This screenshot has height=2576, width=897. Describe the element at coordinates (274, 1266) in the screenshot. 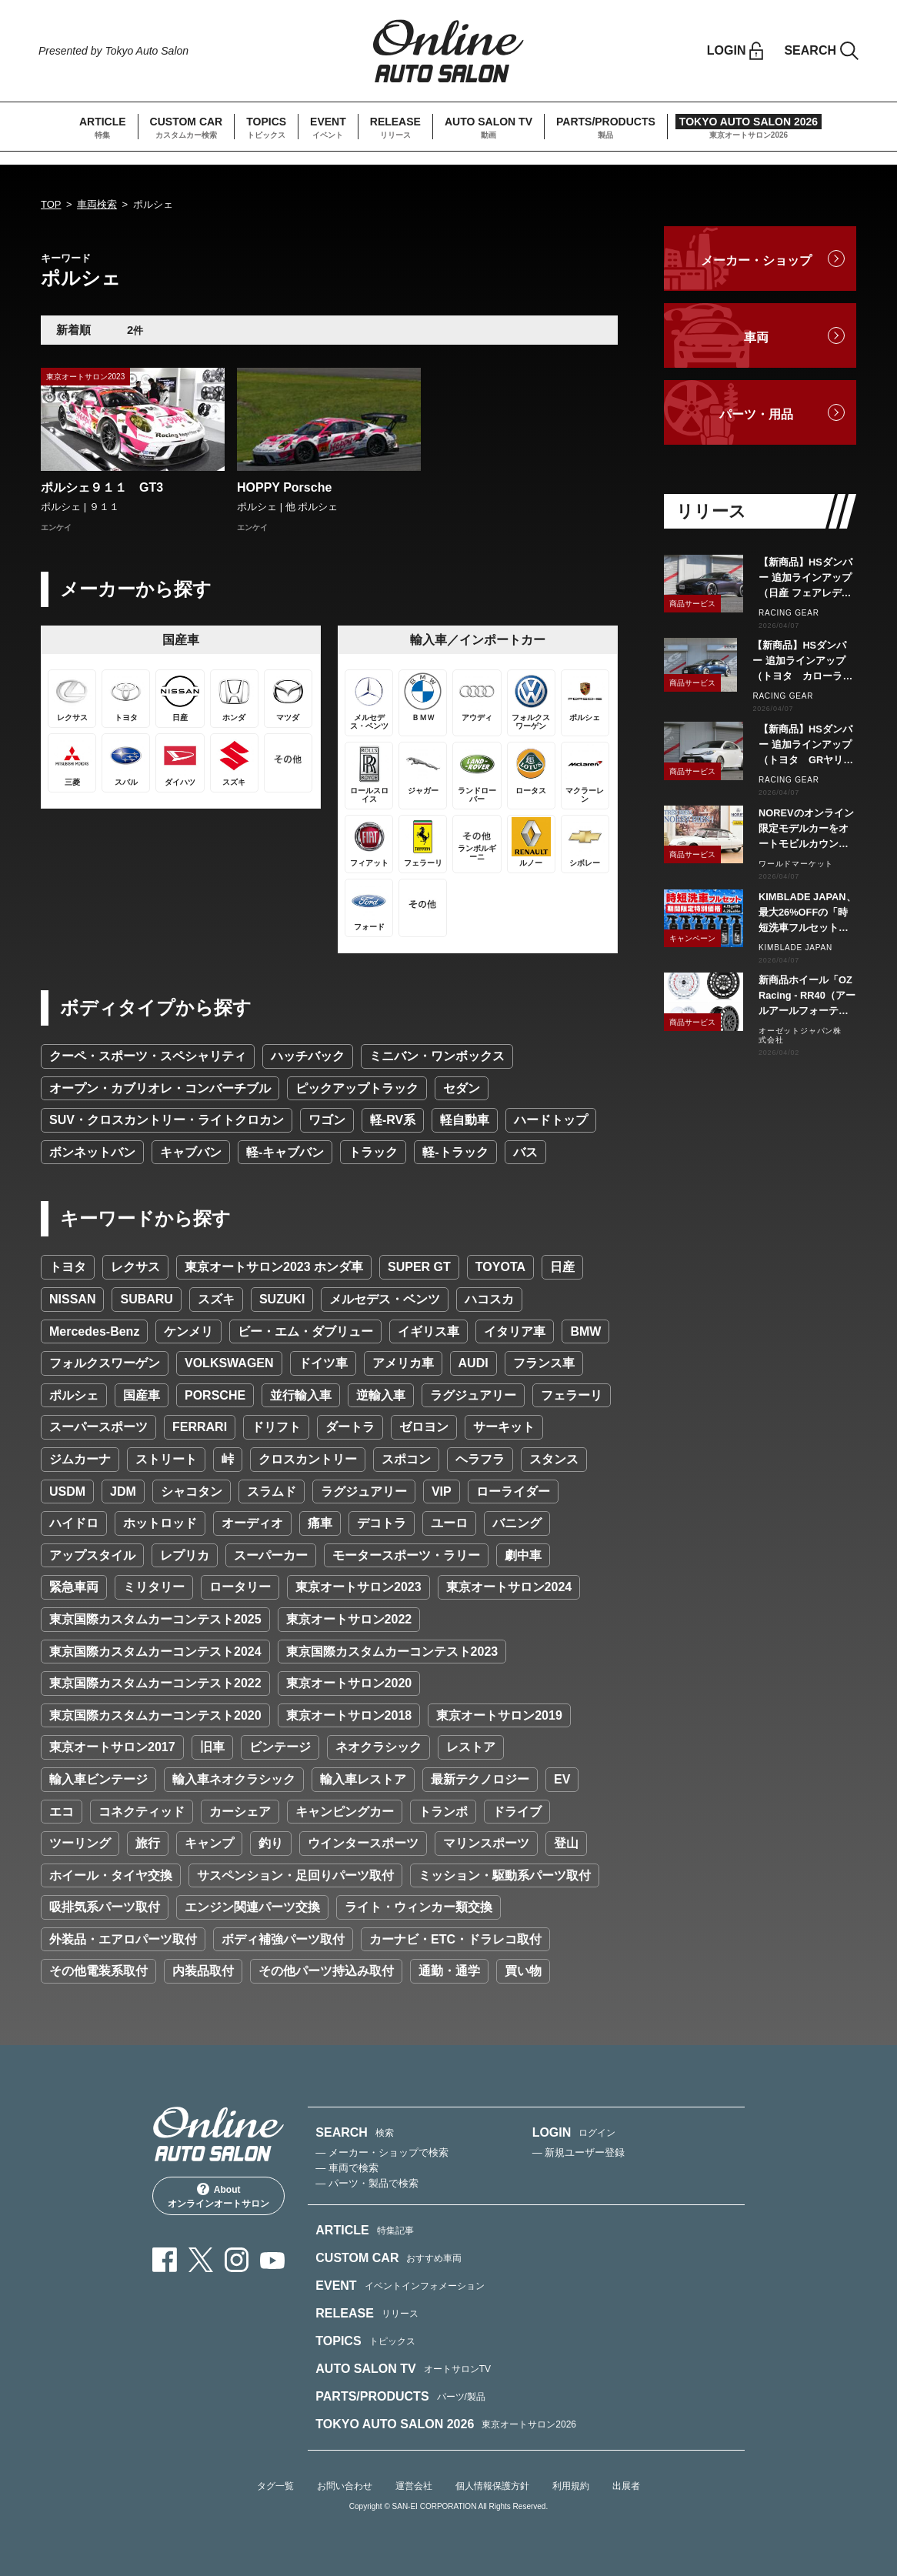

I see `東京オートサロン2023 ホンダ車` at that location.